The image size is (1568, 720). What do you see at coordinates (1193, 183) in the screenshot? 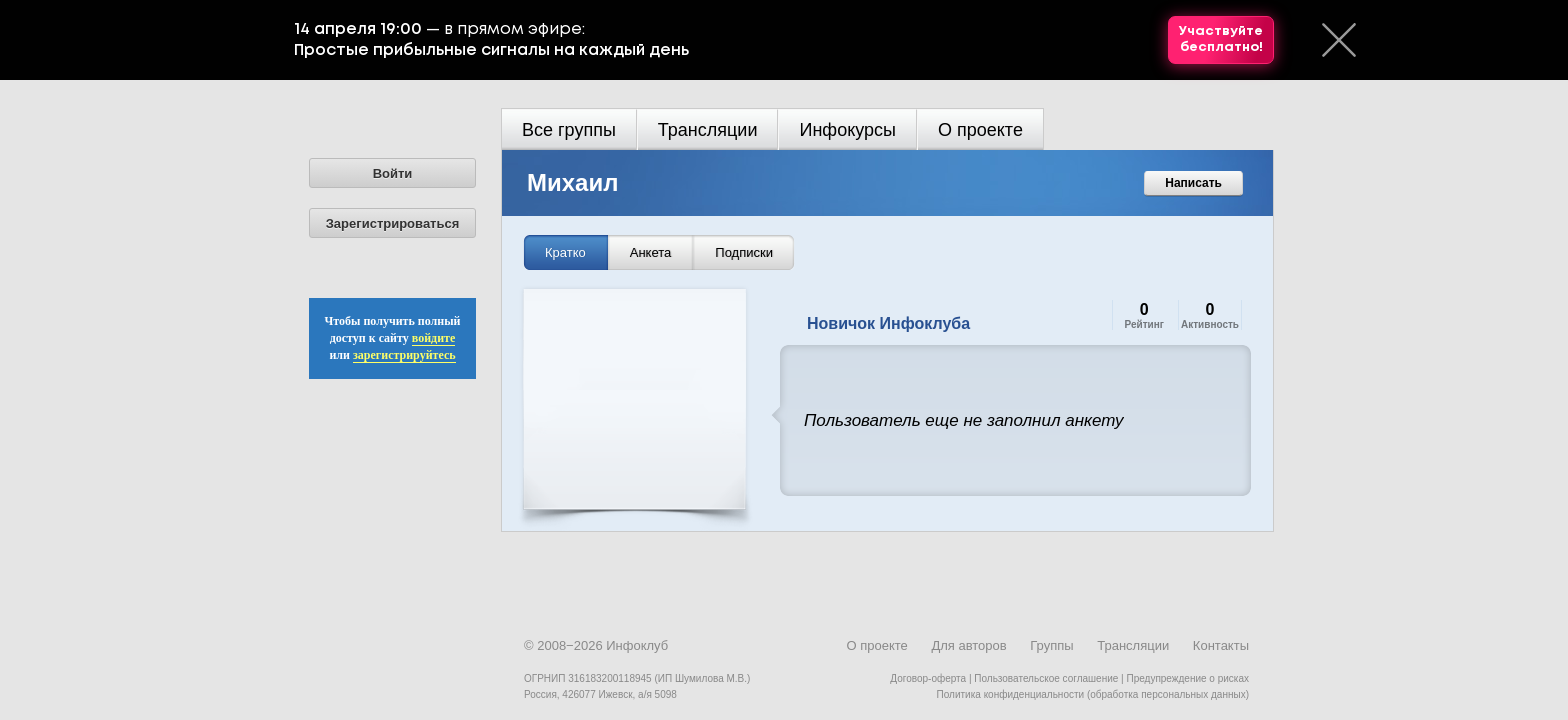
I see `Написать` at bounding box center [1193, 183].